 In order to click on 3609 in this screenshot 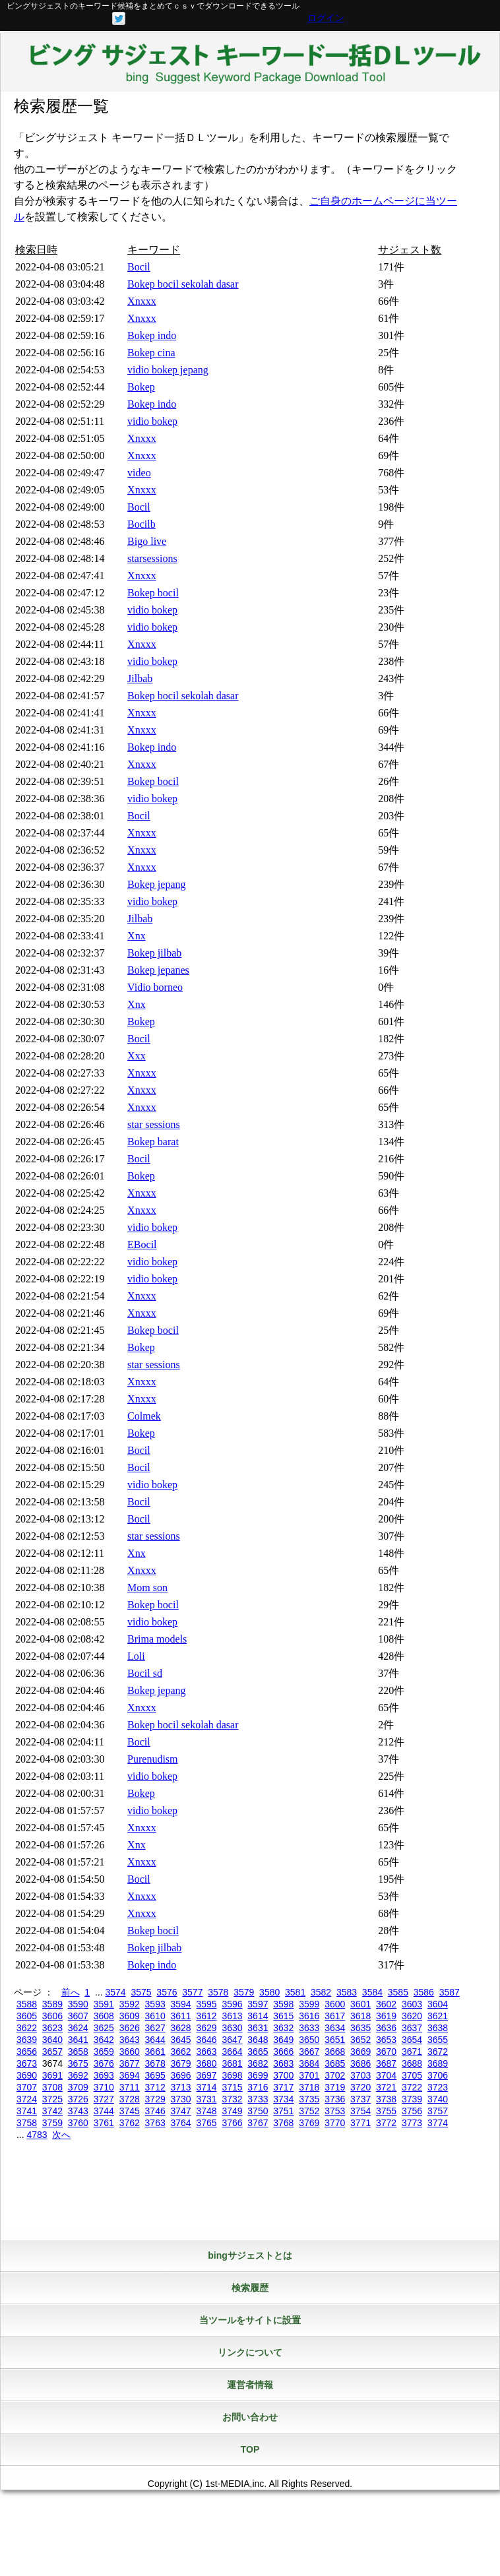, I will do `click(129, 2016)`.